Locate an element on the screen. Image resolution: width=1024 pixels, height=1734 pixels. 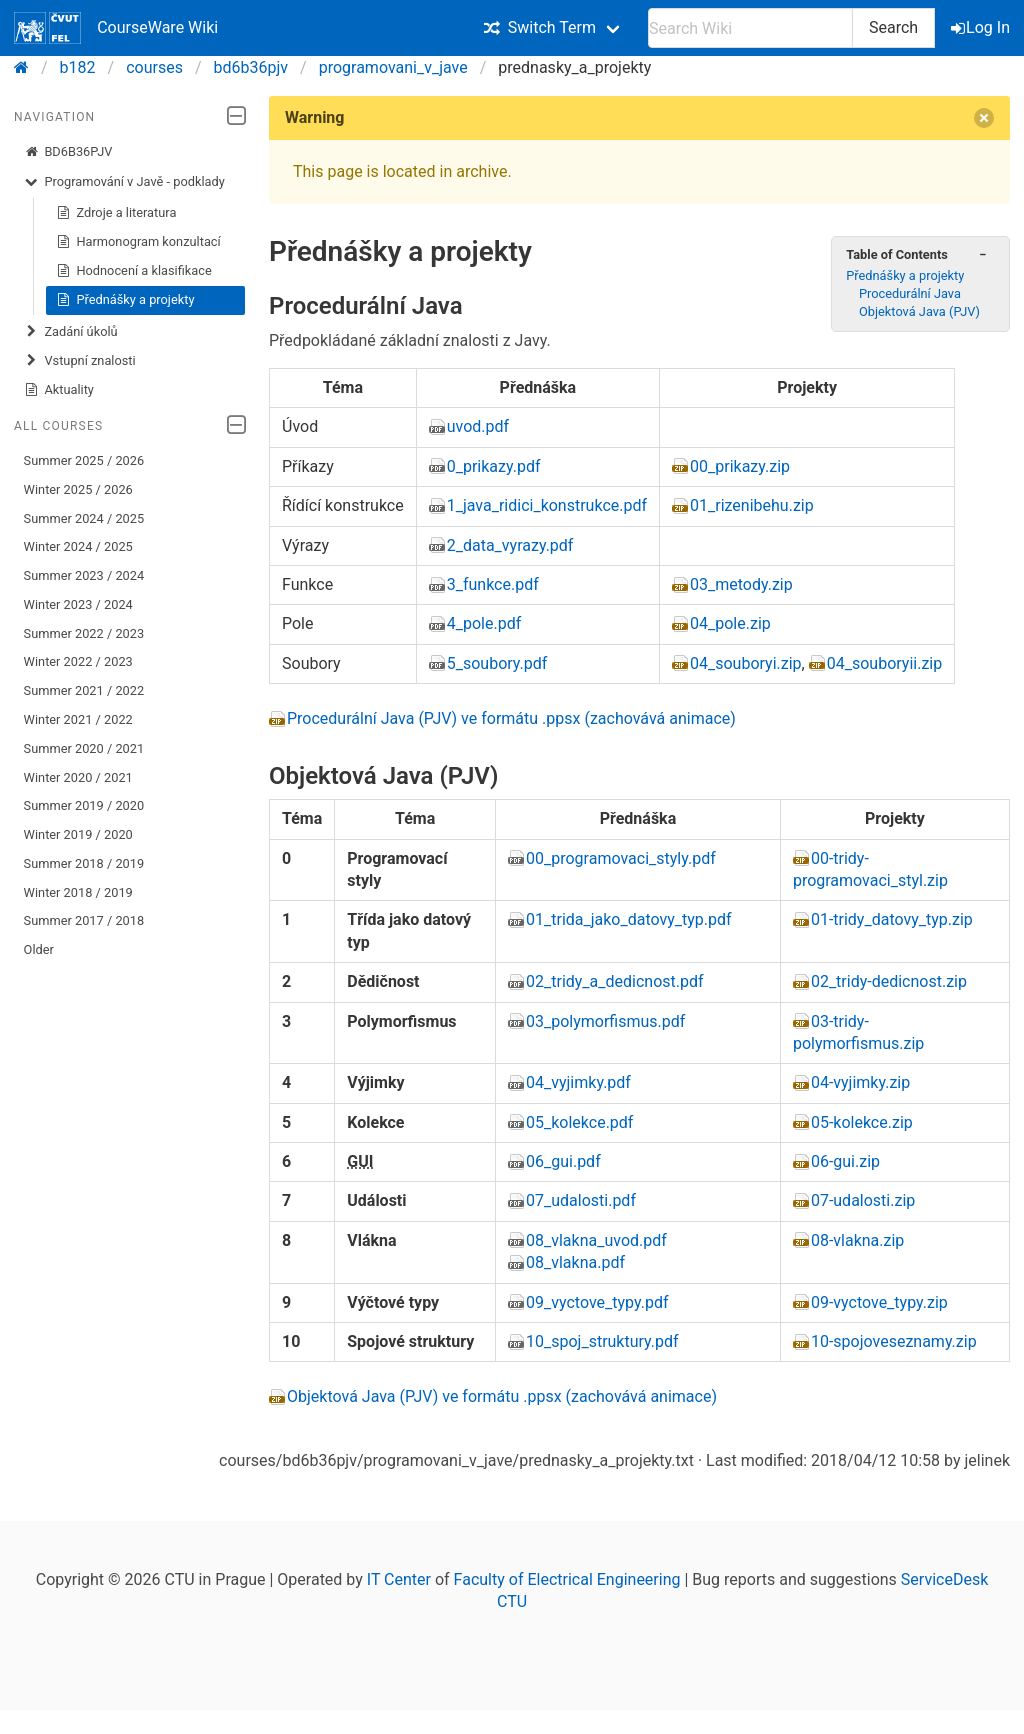
09-vyctove_typy.zip is located at coordinates (879, 1302).